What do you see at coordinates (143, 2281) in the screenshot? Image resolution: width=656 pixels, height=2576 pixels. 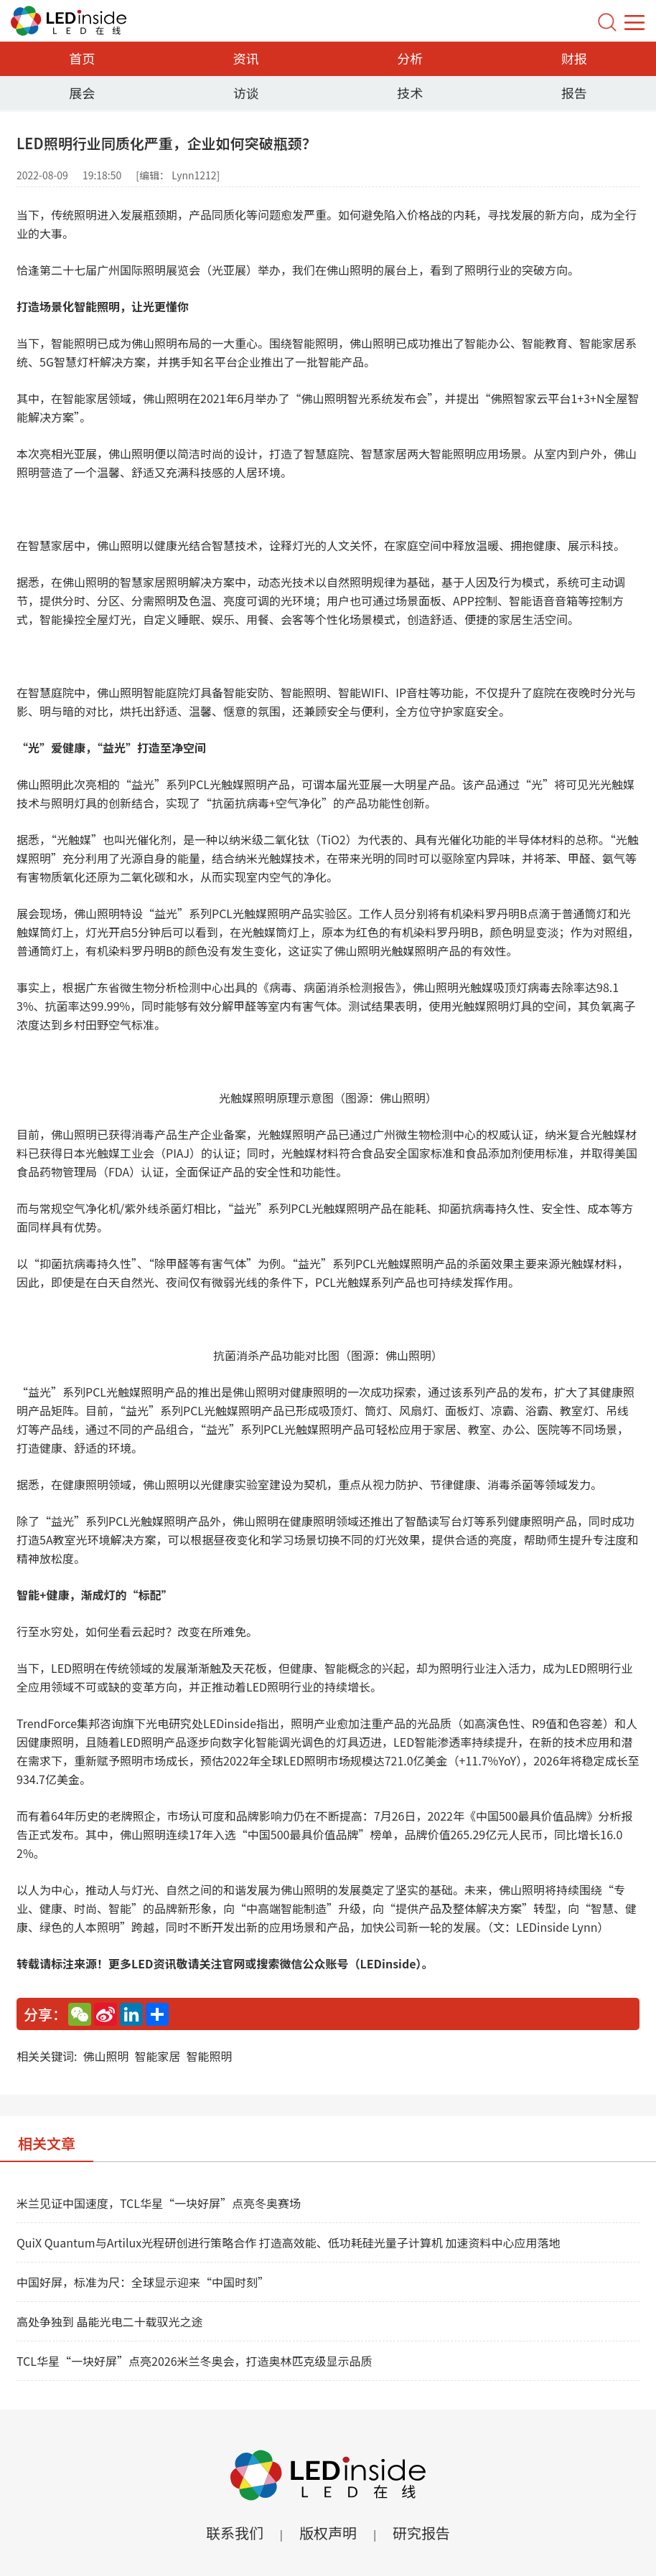 I see `中国好屏，标准为尺：全球显示迎来“中国时刻”` at bounding box center [143, 2281].